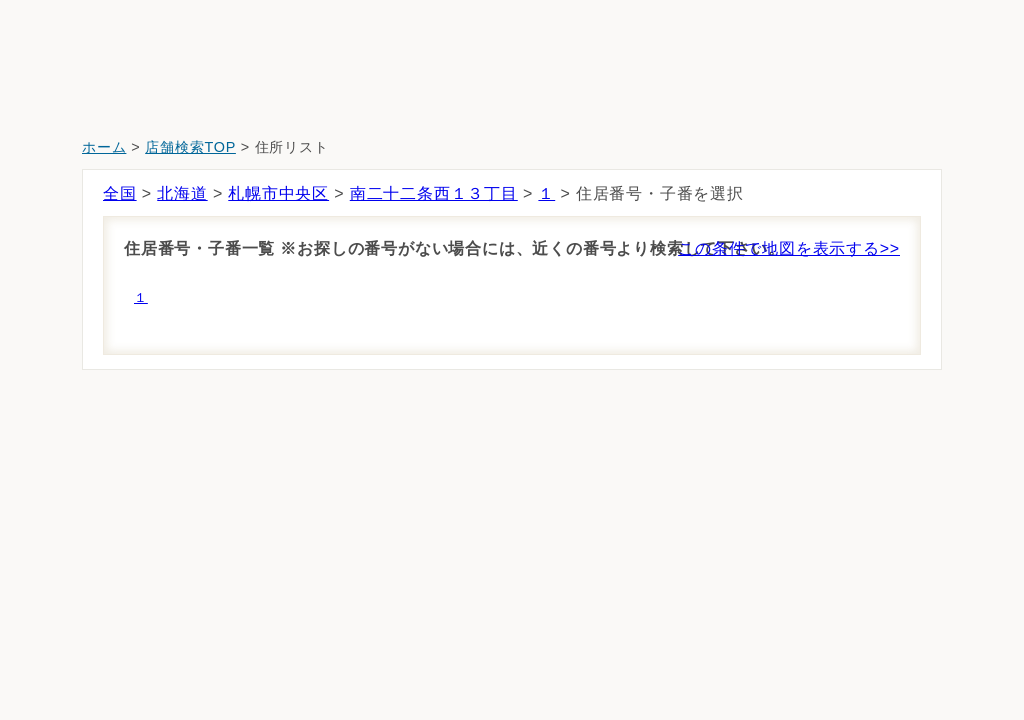 The image size is (1024, 720). Describe the element at coordinates (104, 147) in the screenshot. I see `ホーム` at that location.